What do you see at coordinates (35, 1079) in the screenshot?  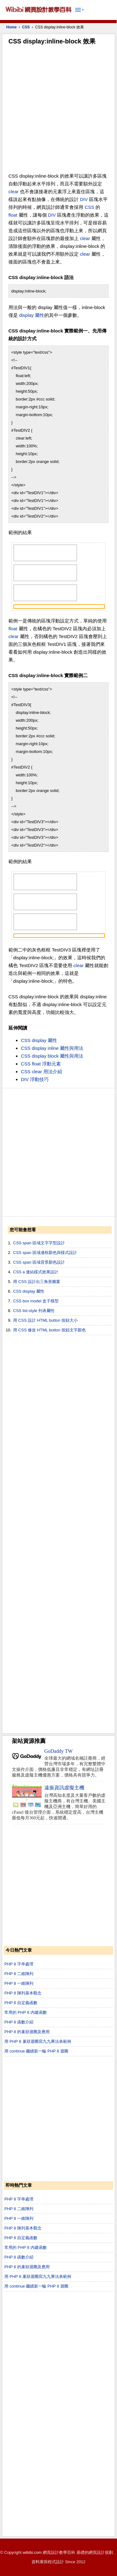 I see `DIV 浮動技巧` at bounding box center [35, 1079].